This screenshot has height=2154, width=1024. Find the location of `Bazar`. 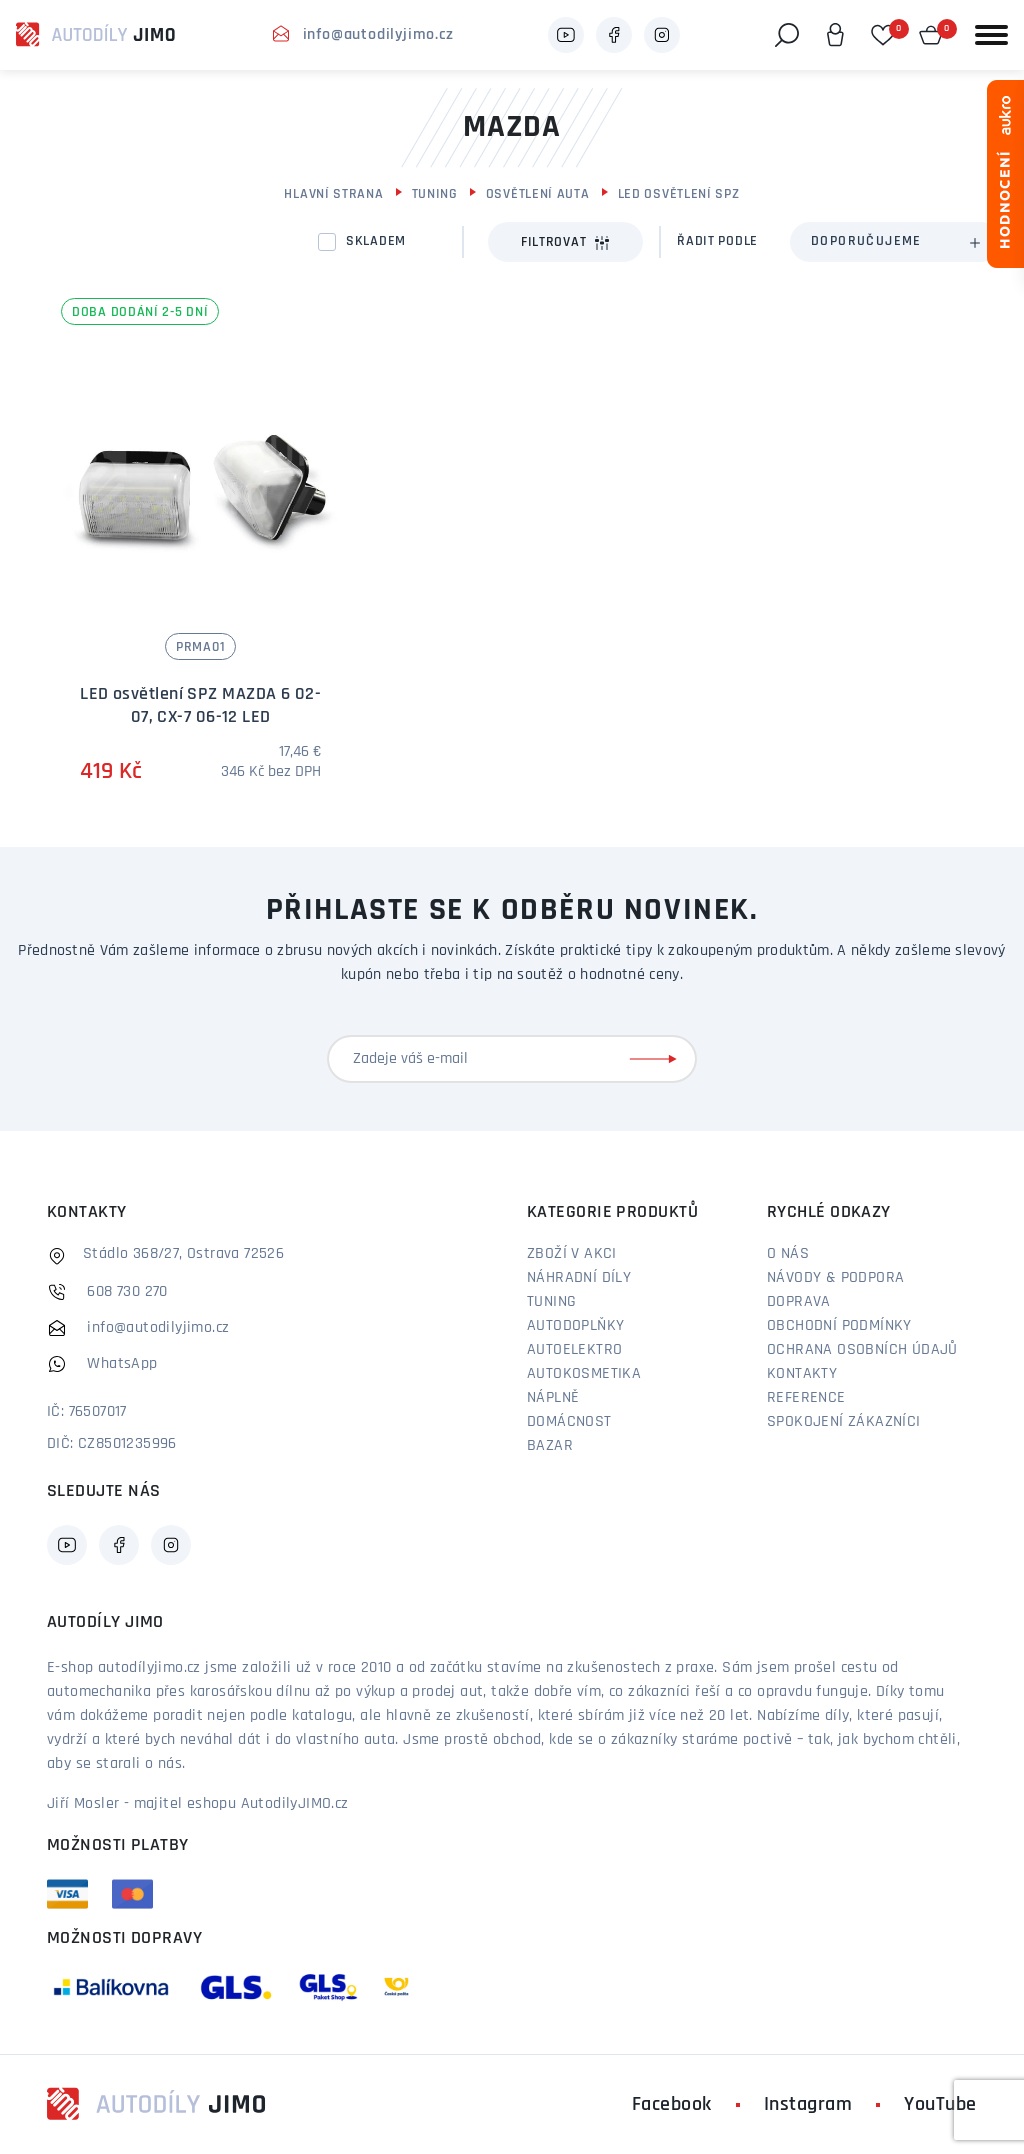

Bazar is located at coordinates (550, 1446).